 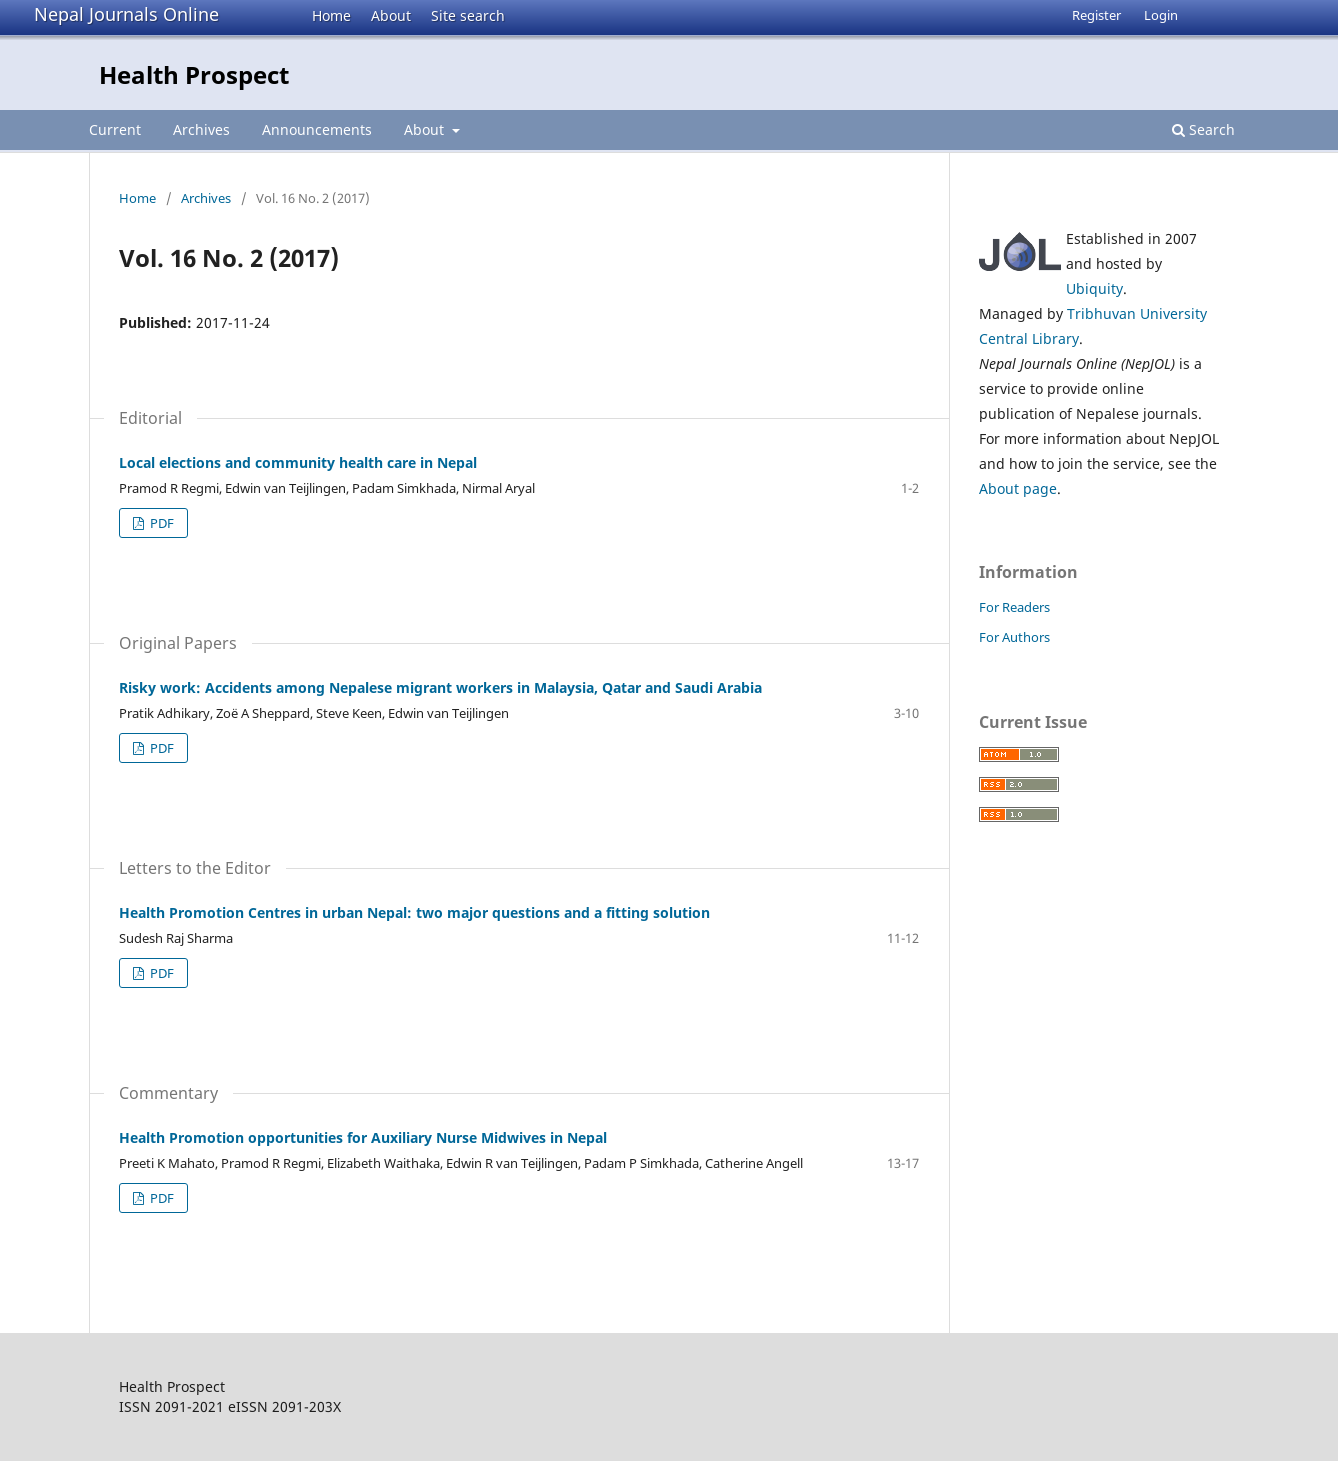 What do you see at coordinates (194, 74) in the screenshot?
I see `Health Prospect` at bounding box center [194, 74].